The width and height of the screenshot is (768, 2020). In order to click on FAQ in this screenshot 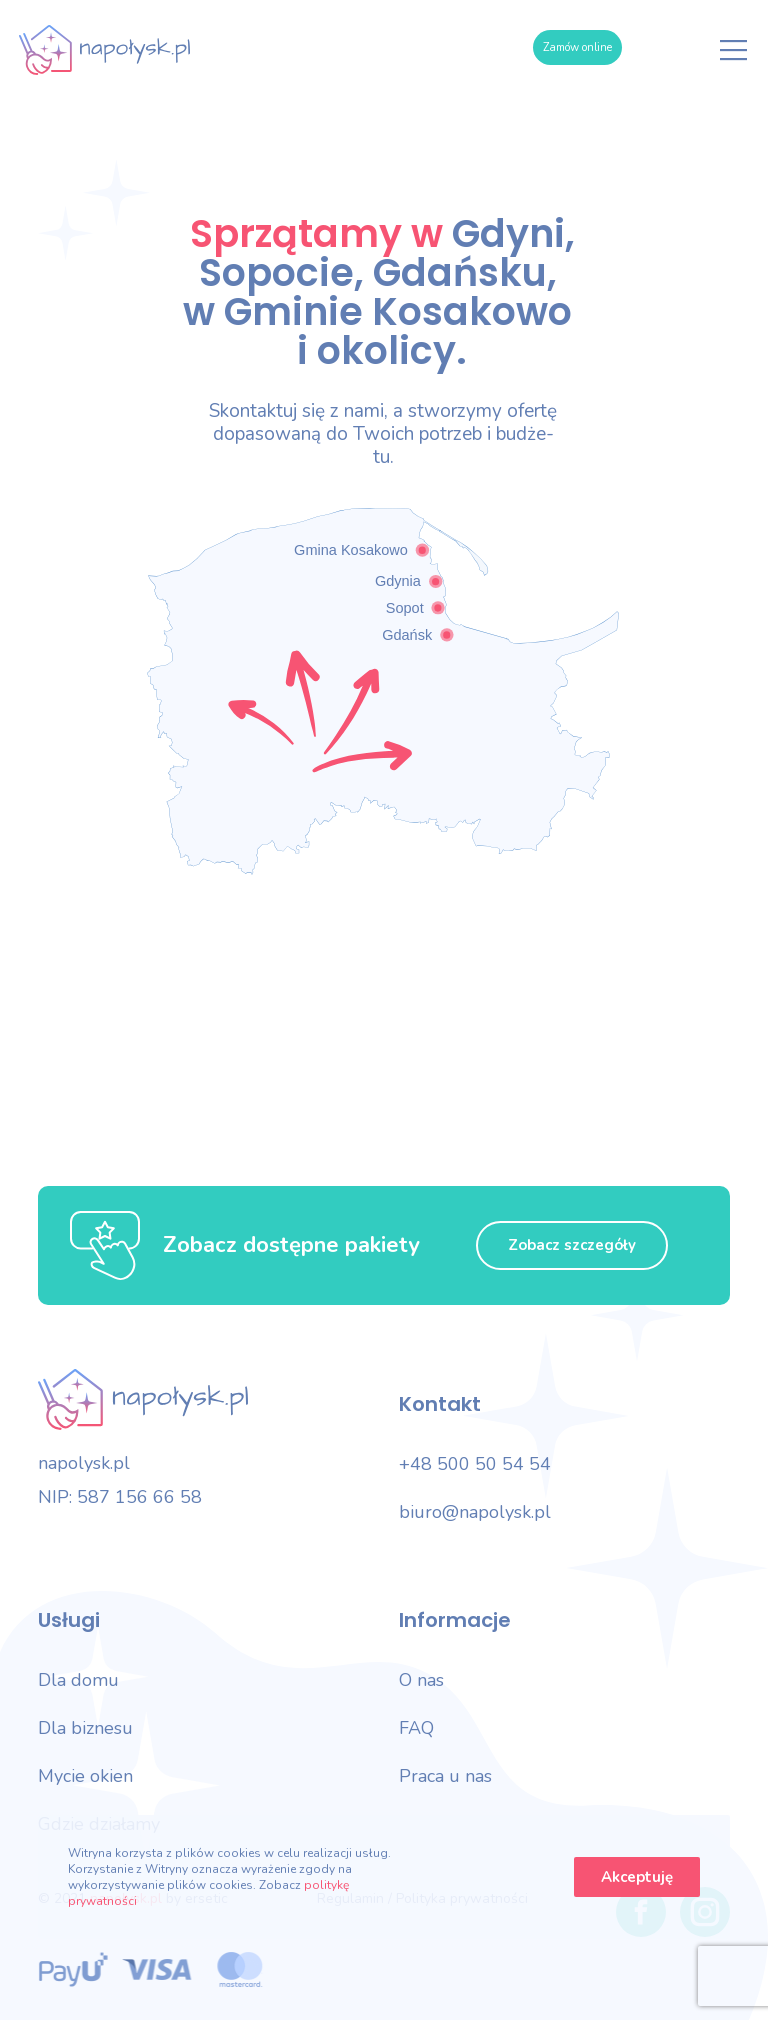, I will do `click(416, 1728)`.